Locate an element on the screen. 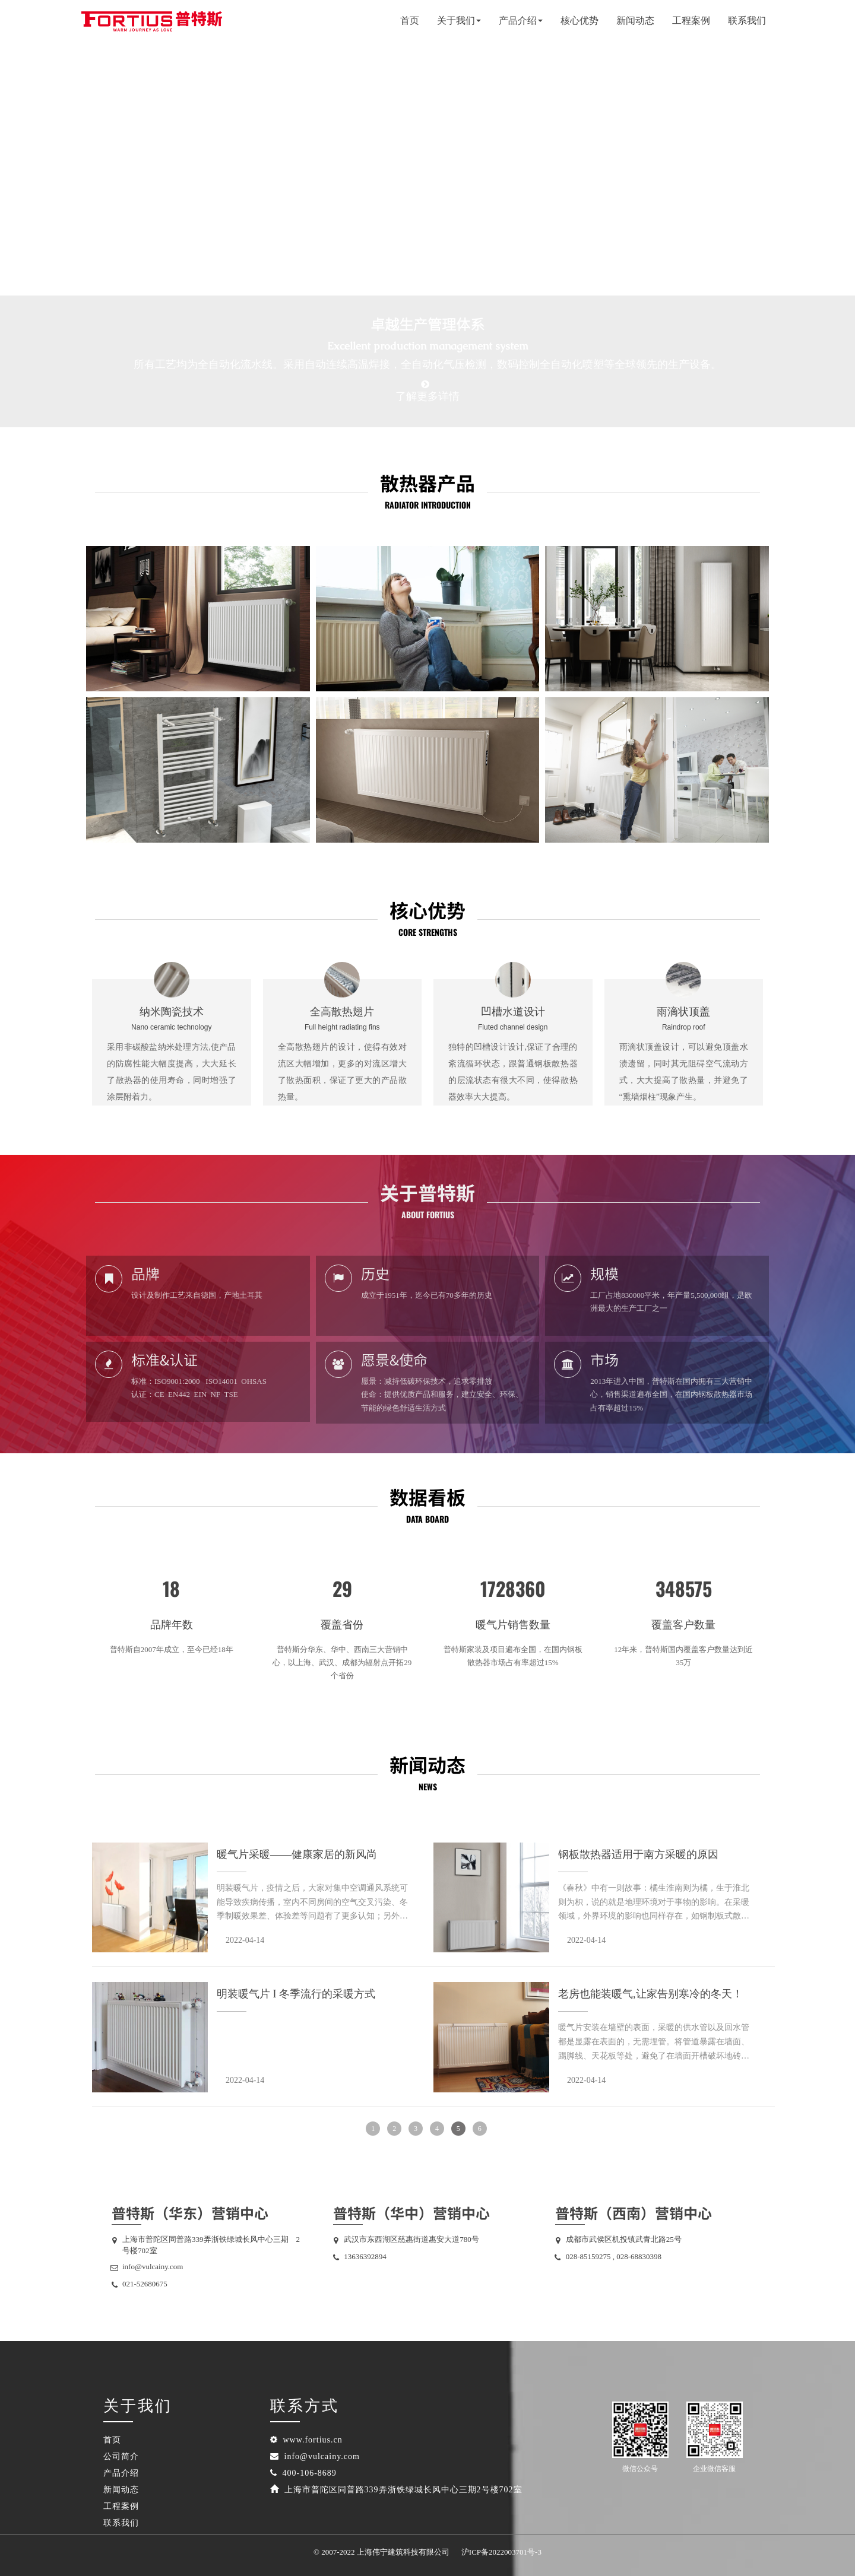 This screenshot has width=855, height=2576. 钢板散热器适用于南方采暖的原因 is located at coordinates (638, 1854).